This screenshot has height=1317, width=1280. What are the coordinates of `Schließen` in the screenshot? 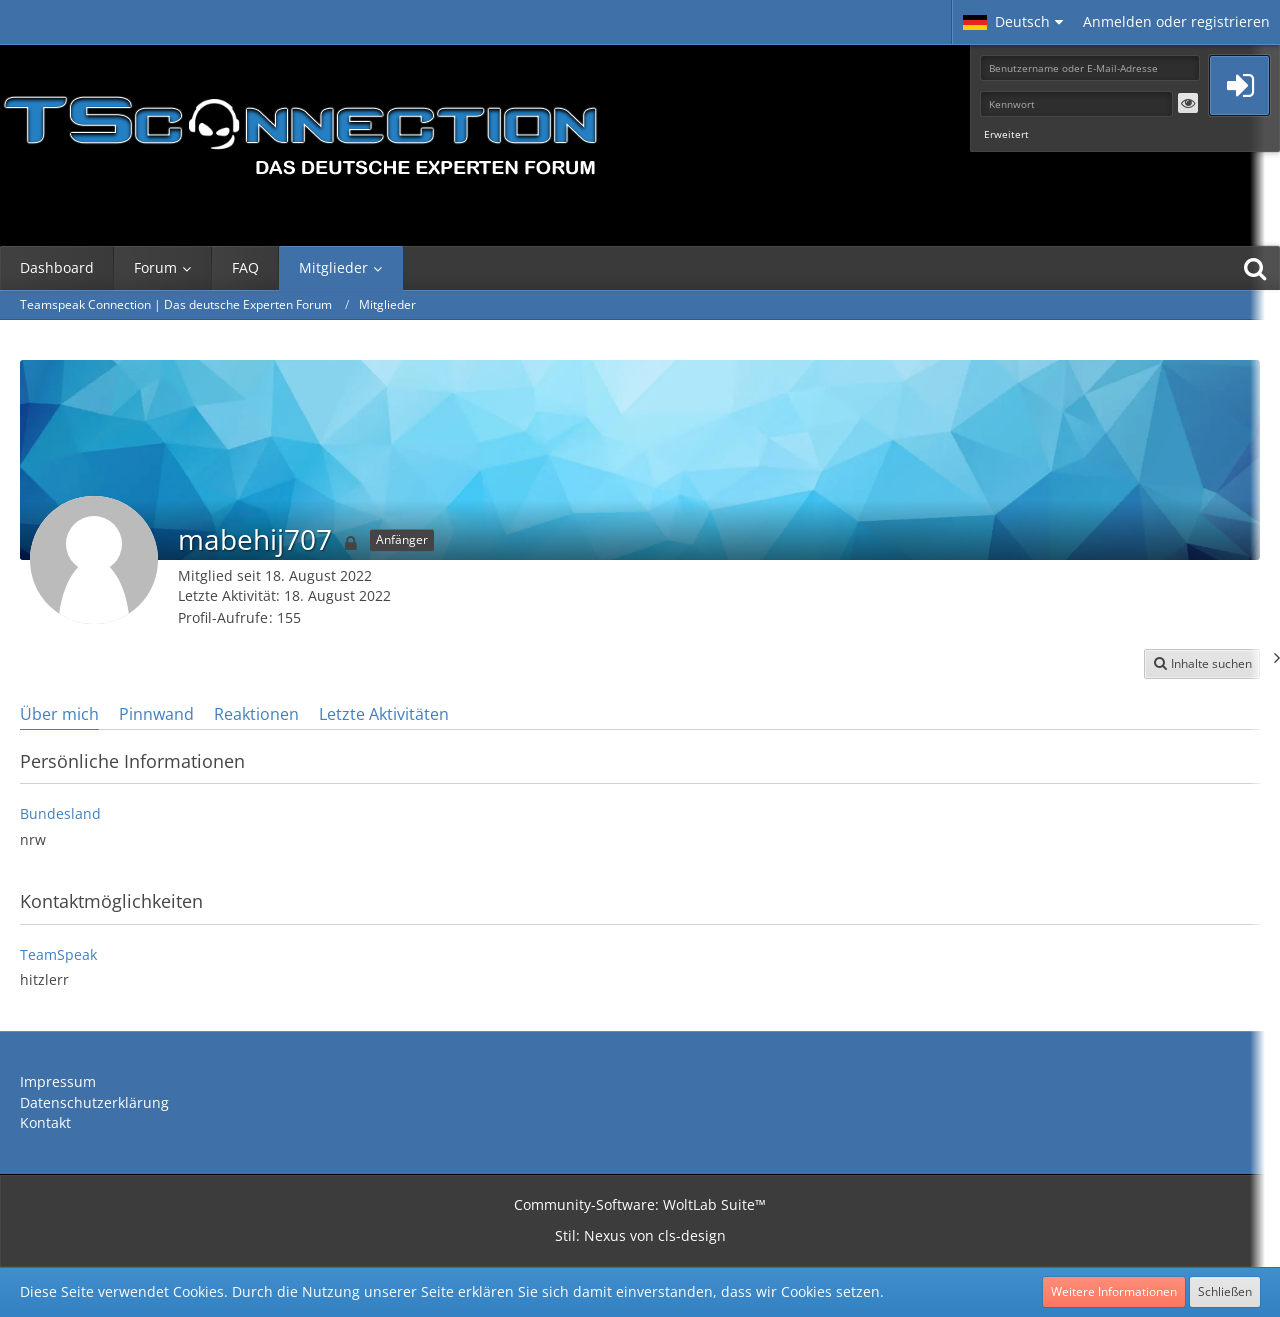 It's located at (1225, 1291).